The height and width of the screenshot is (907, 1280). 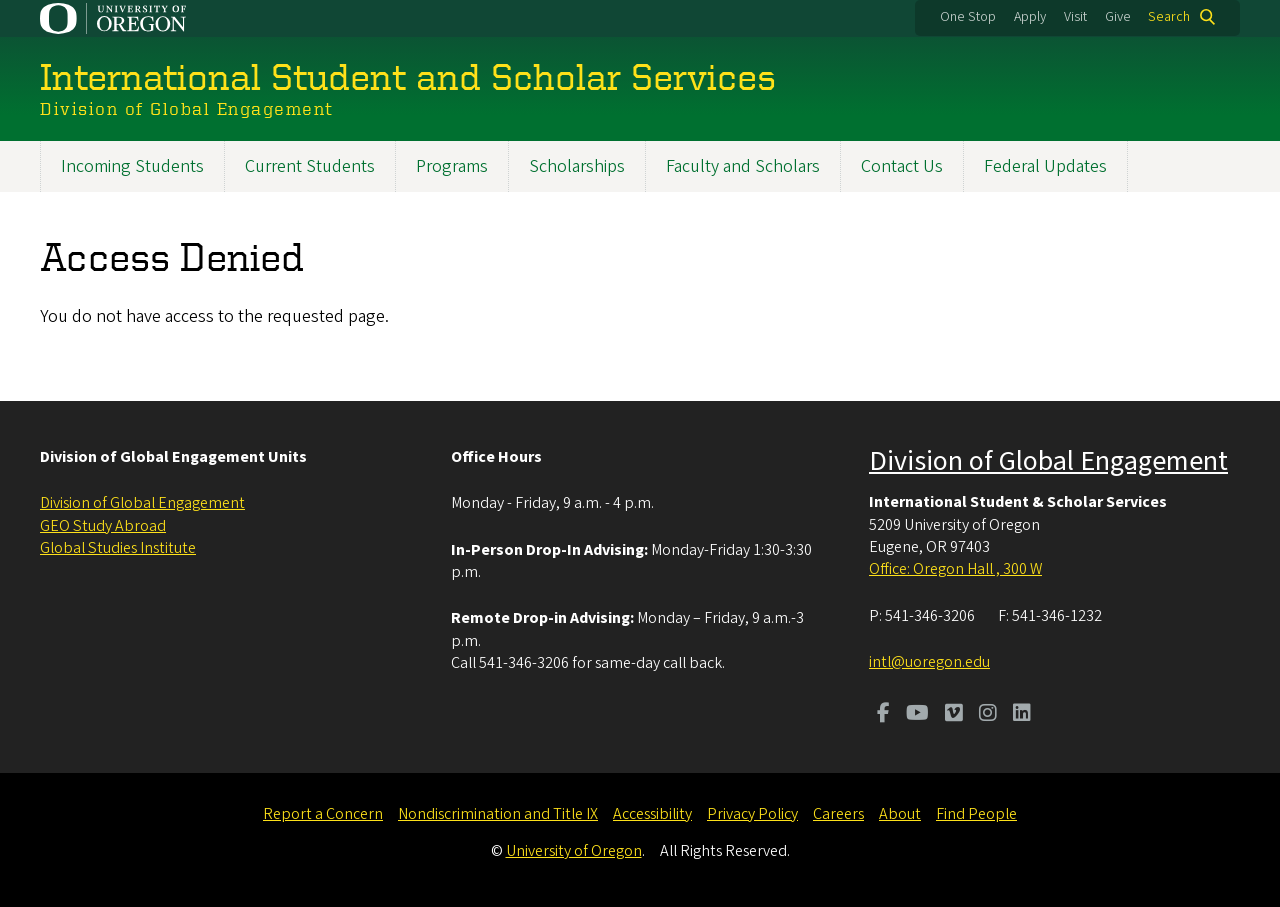 I want to click on Division of Global Engagement, so click(x=142, y=503).